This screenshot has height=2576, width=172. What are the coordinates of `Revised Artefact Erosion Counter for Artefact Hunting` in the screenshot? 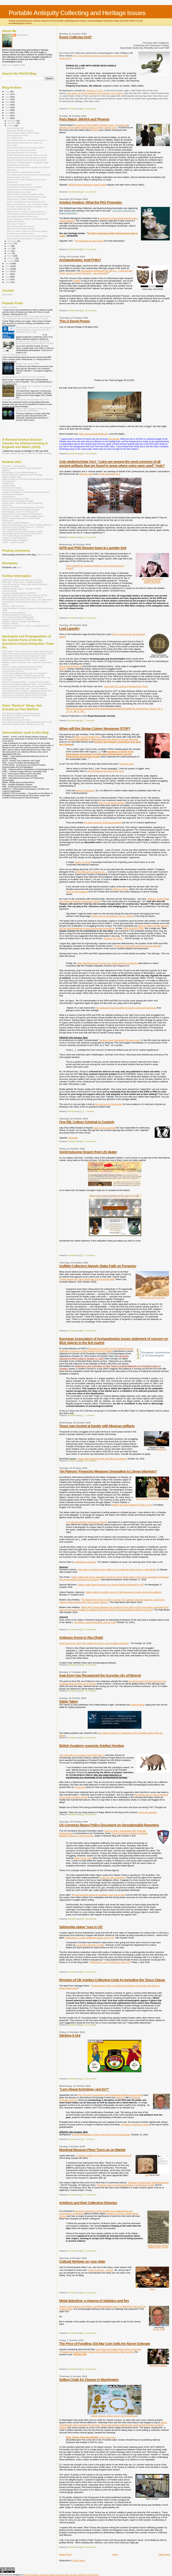 It's located at (26, 453).